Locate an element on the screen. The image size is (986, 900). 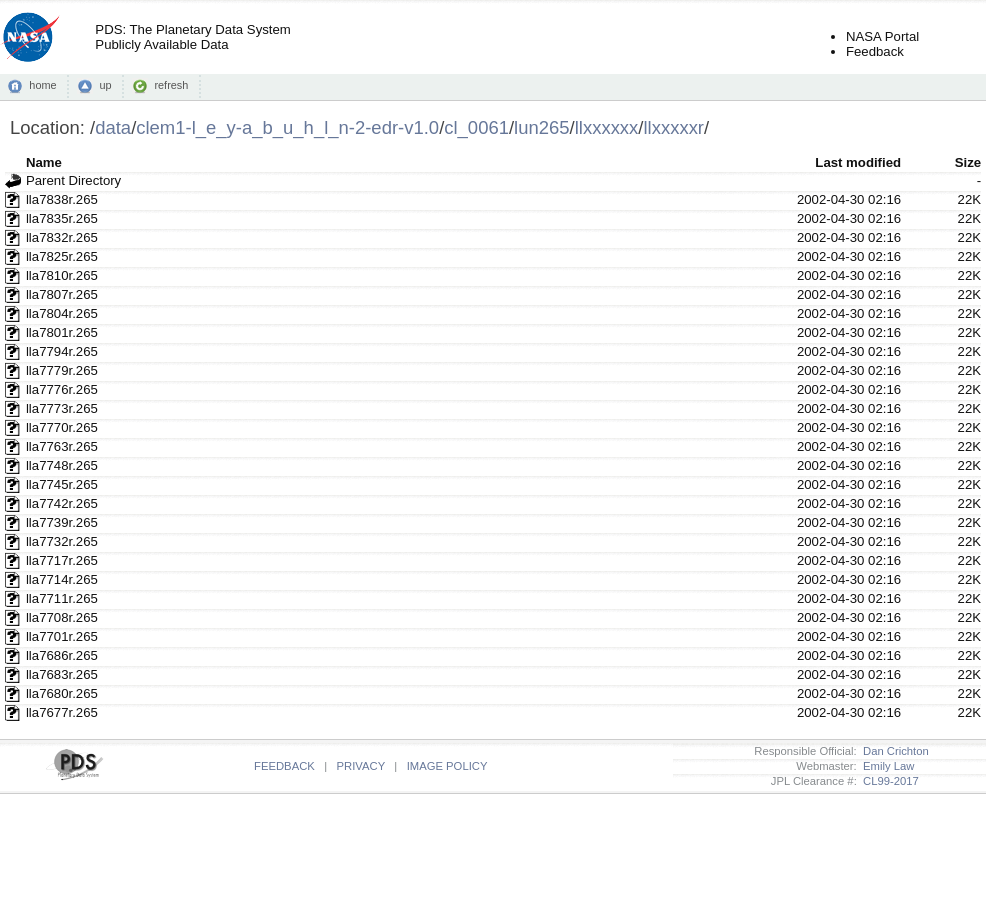
lla7717r.265 is located at coordinates (62, 560).